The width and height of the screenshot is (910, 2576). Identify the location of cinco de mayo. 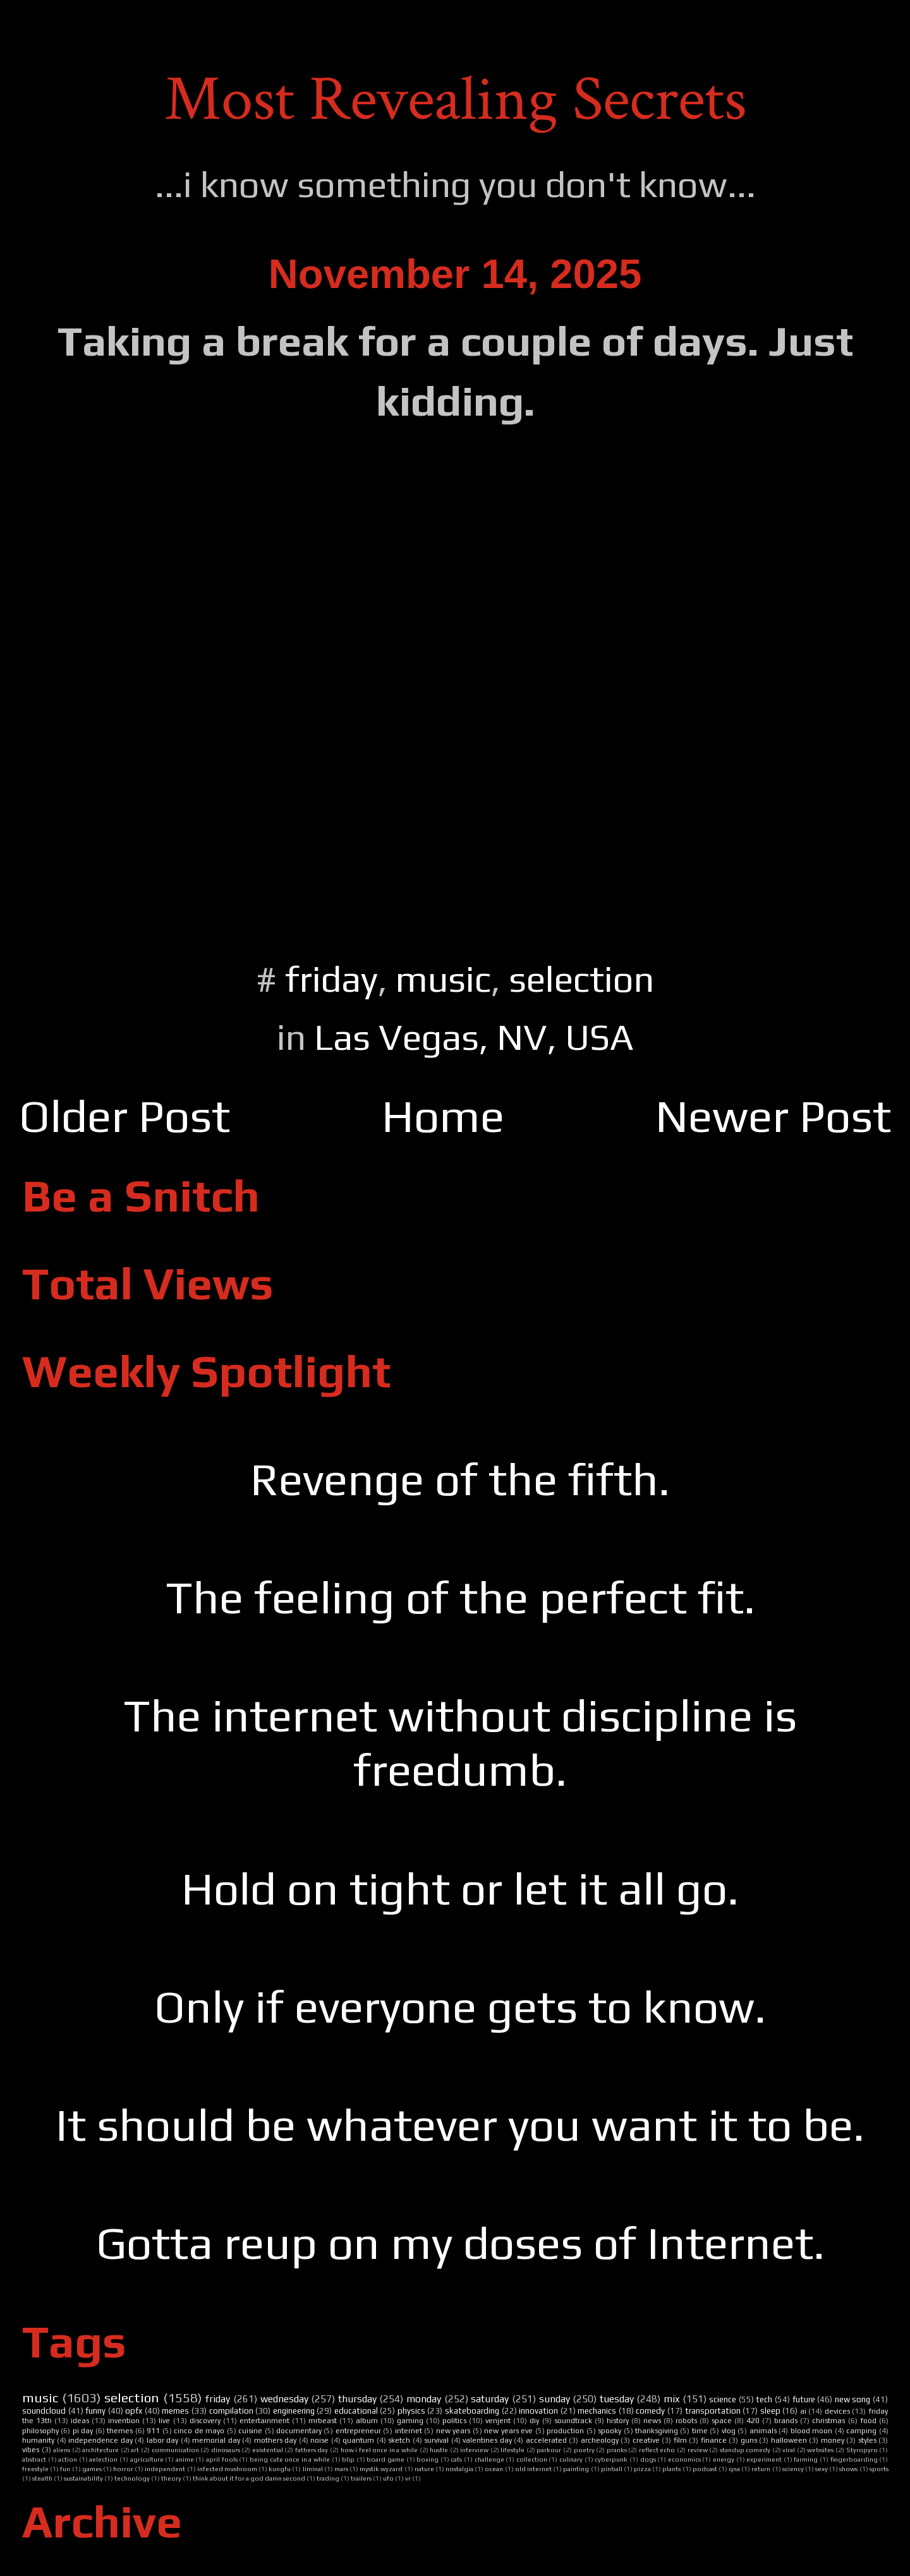
(199, 2430).